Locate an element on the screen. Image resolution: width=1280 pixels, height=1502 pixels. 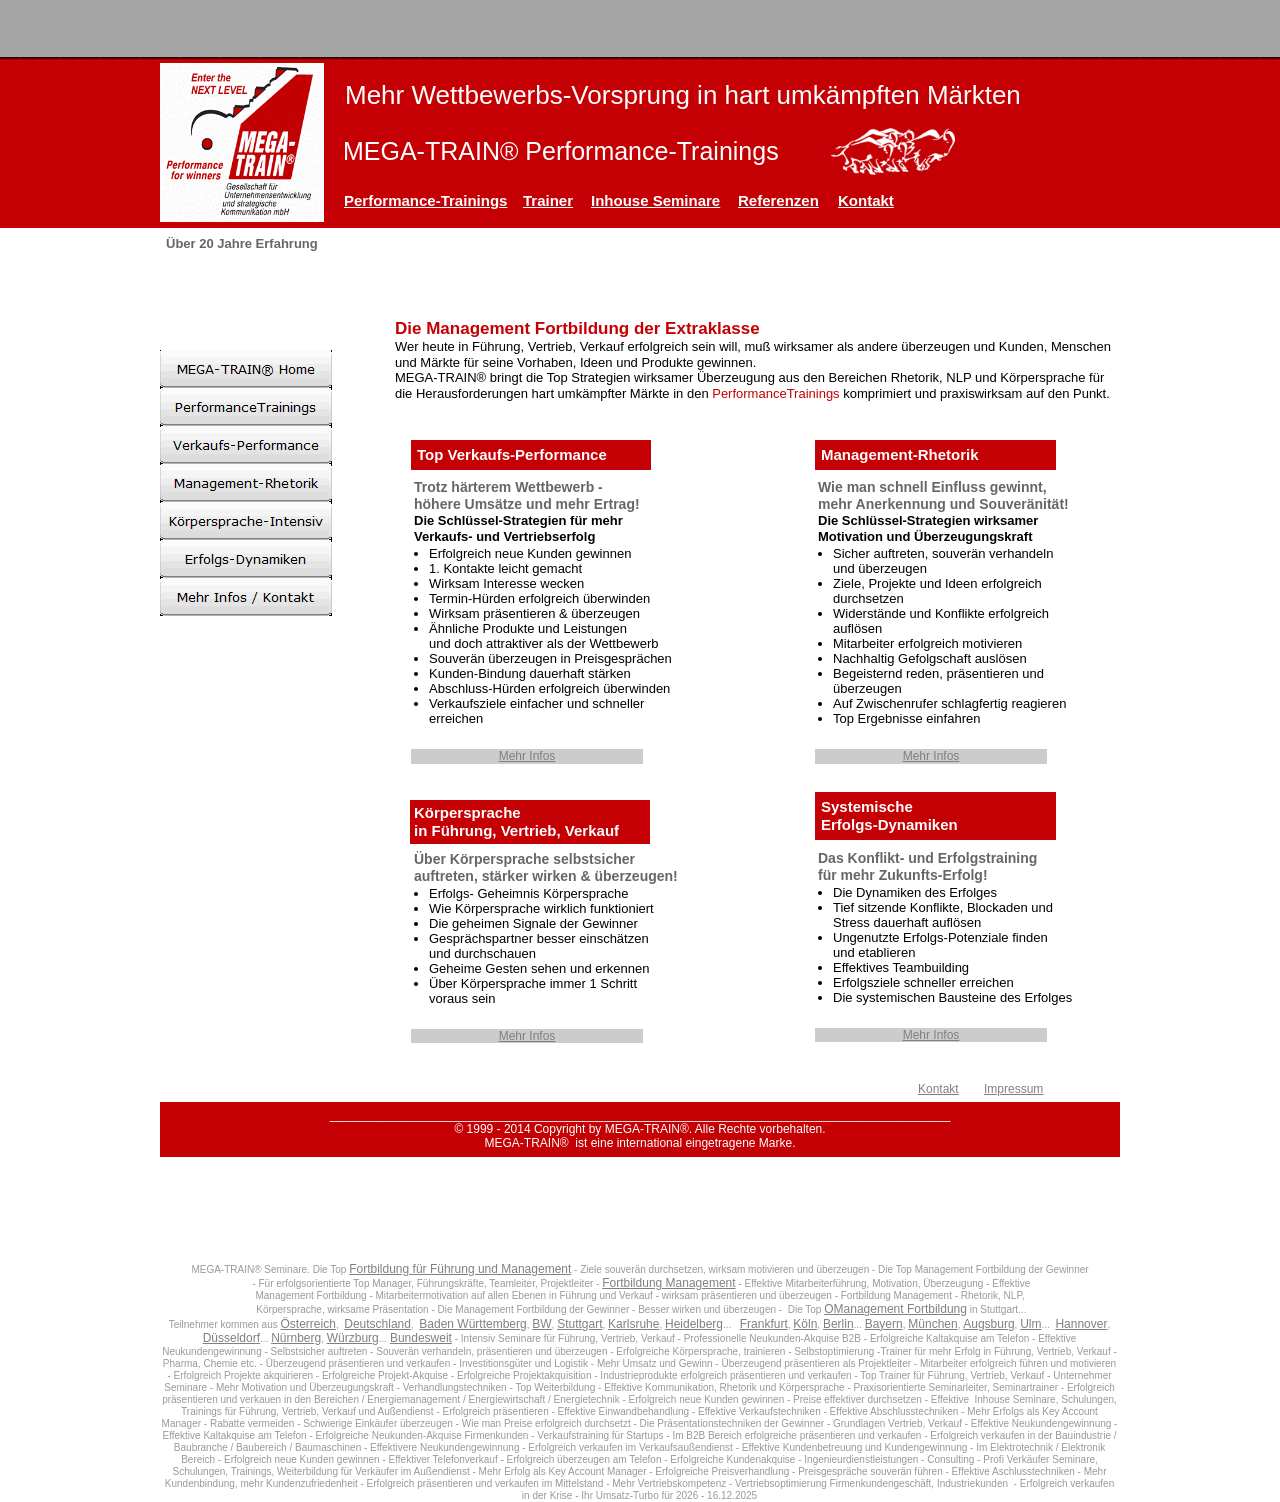
Frankfurt is located at coordinates (764, 1324).